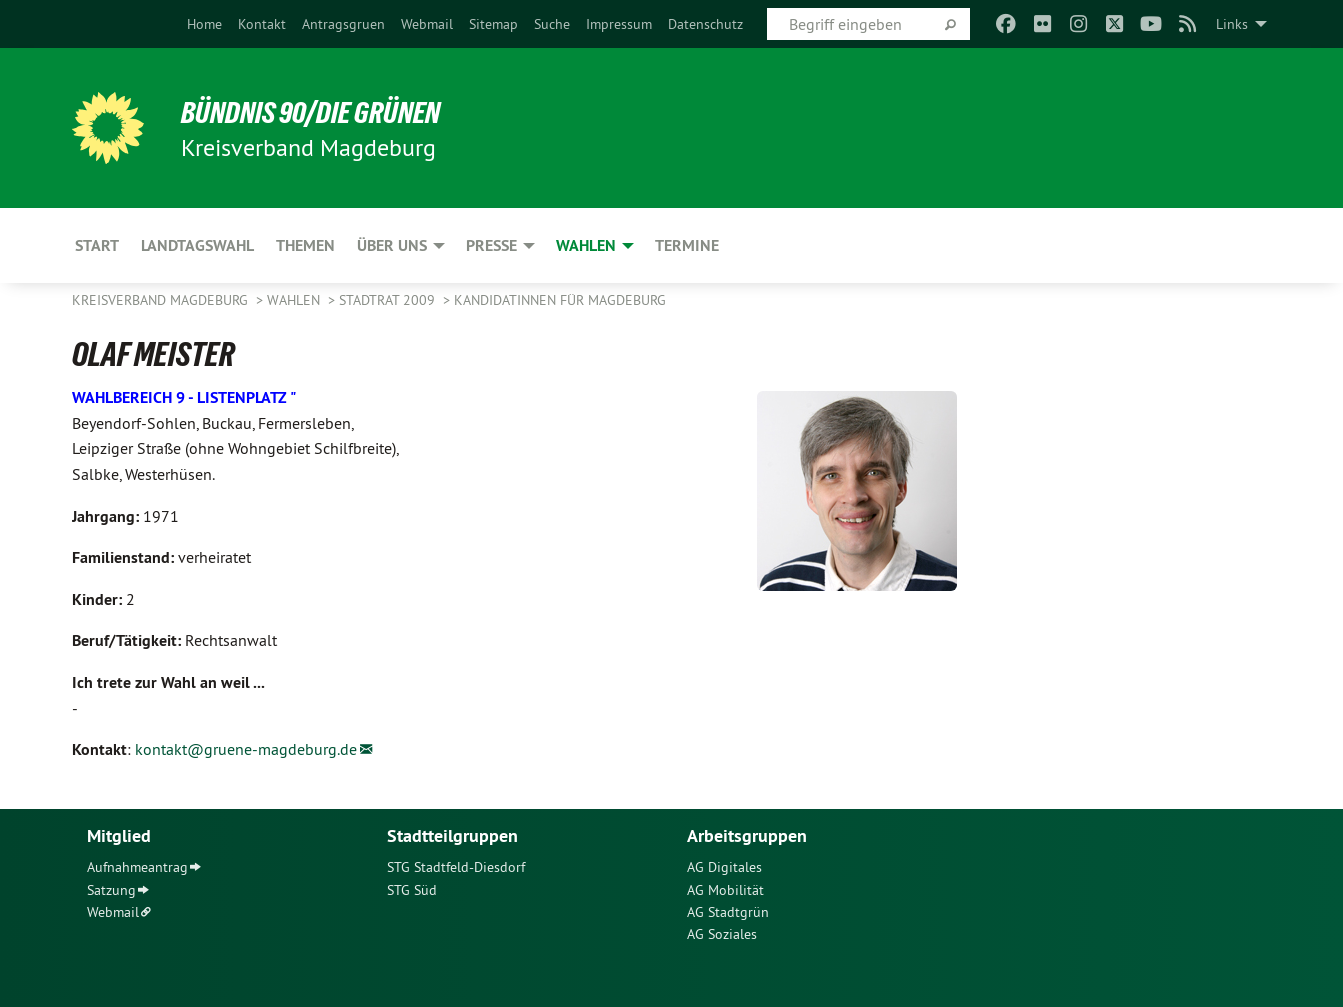 This screenshot has width=1343, height=1007. I want to click on Suche, so click(552, 24).